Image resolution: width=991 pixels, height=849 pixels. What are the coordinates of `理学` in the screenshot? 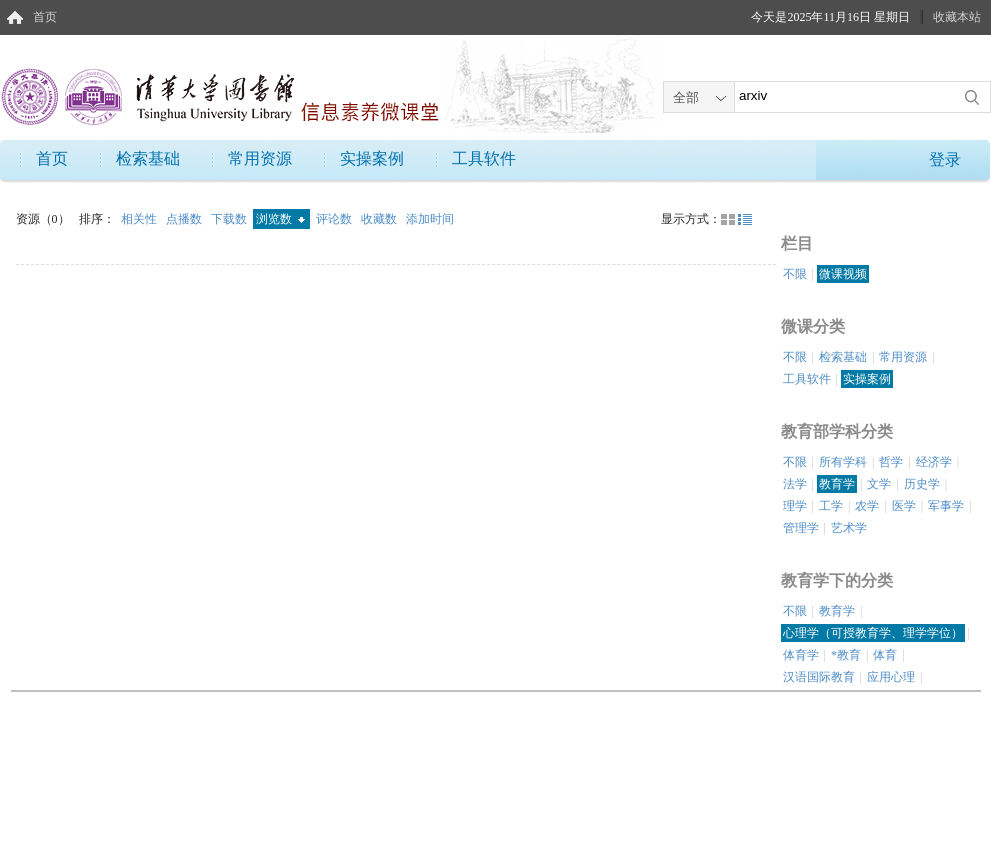 It's located at (795, 506).